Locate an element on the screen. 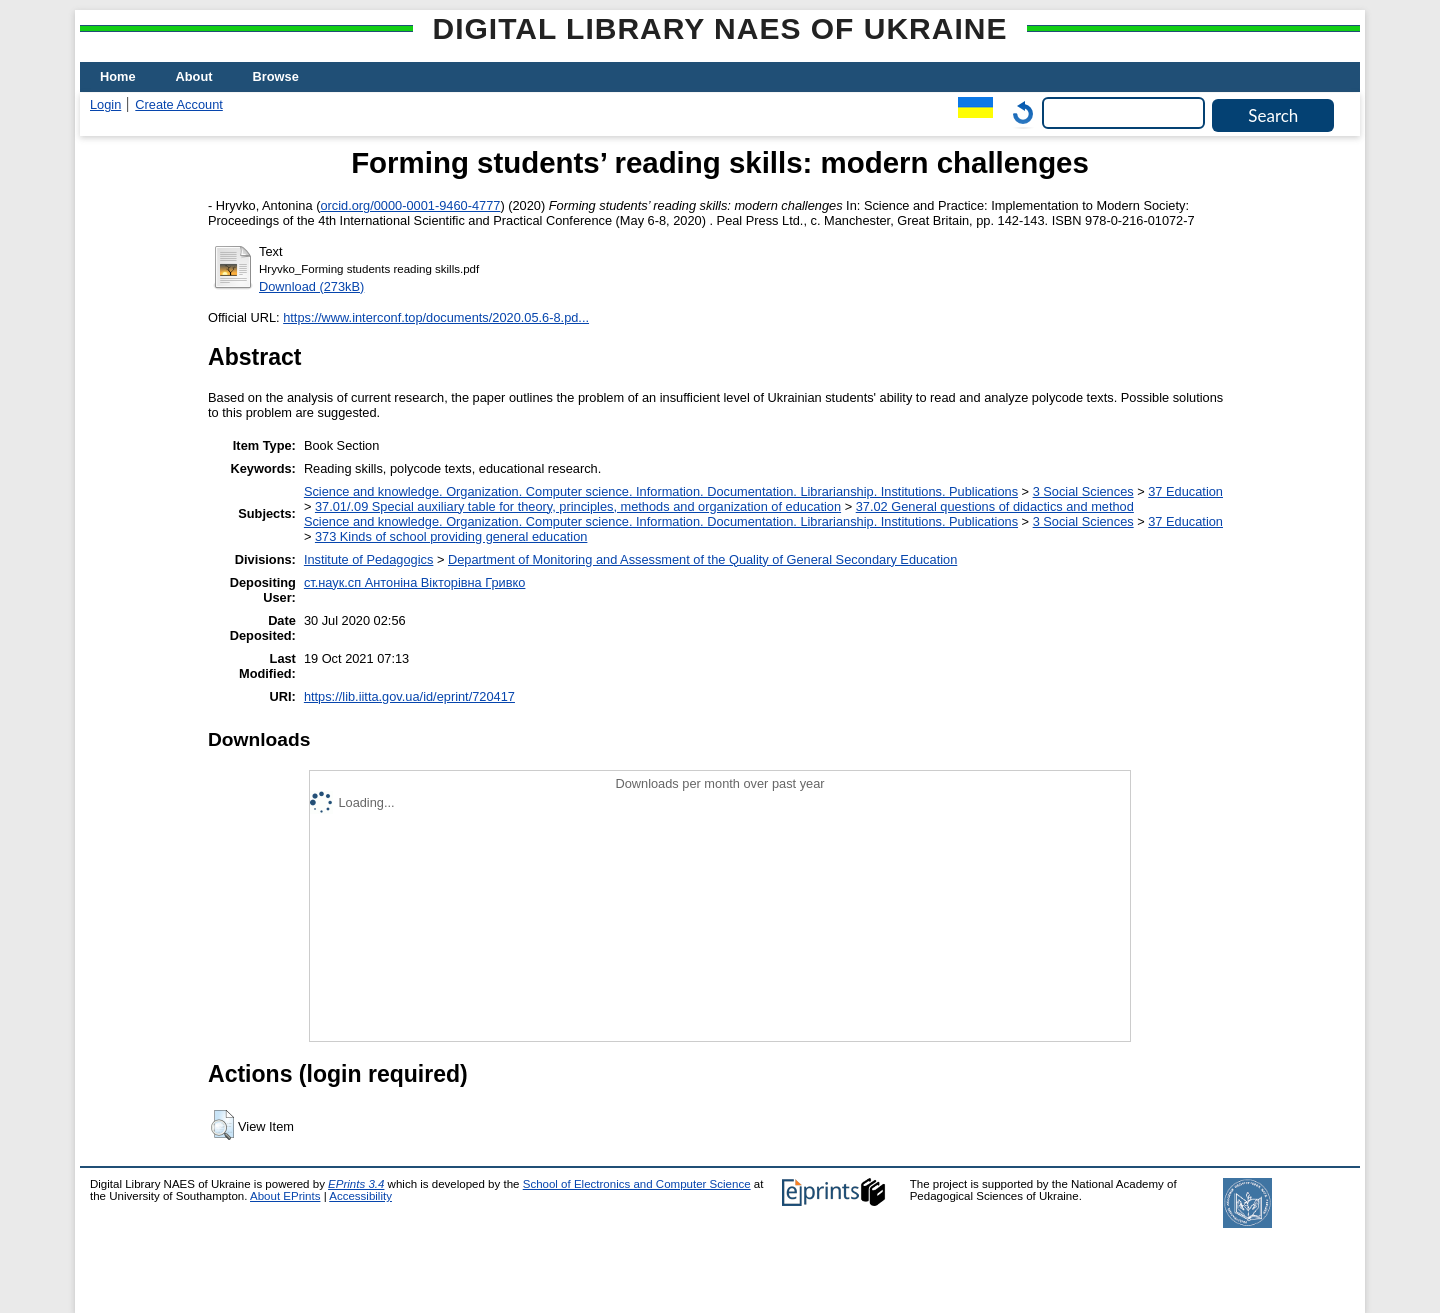  School of Electronics and Computer Science is located at coordinates (637, 1184).